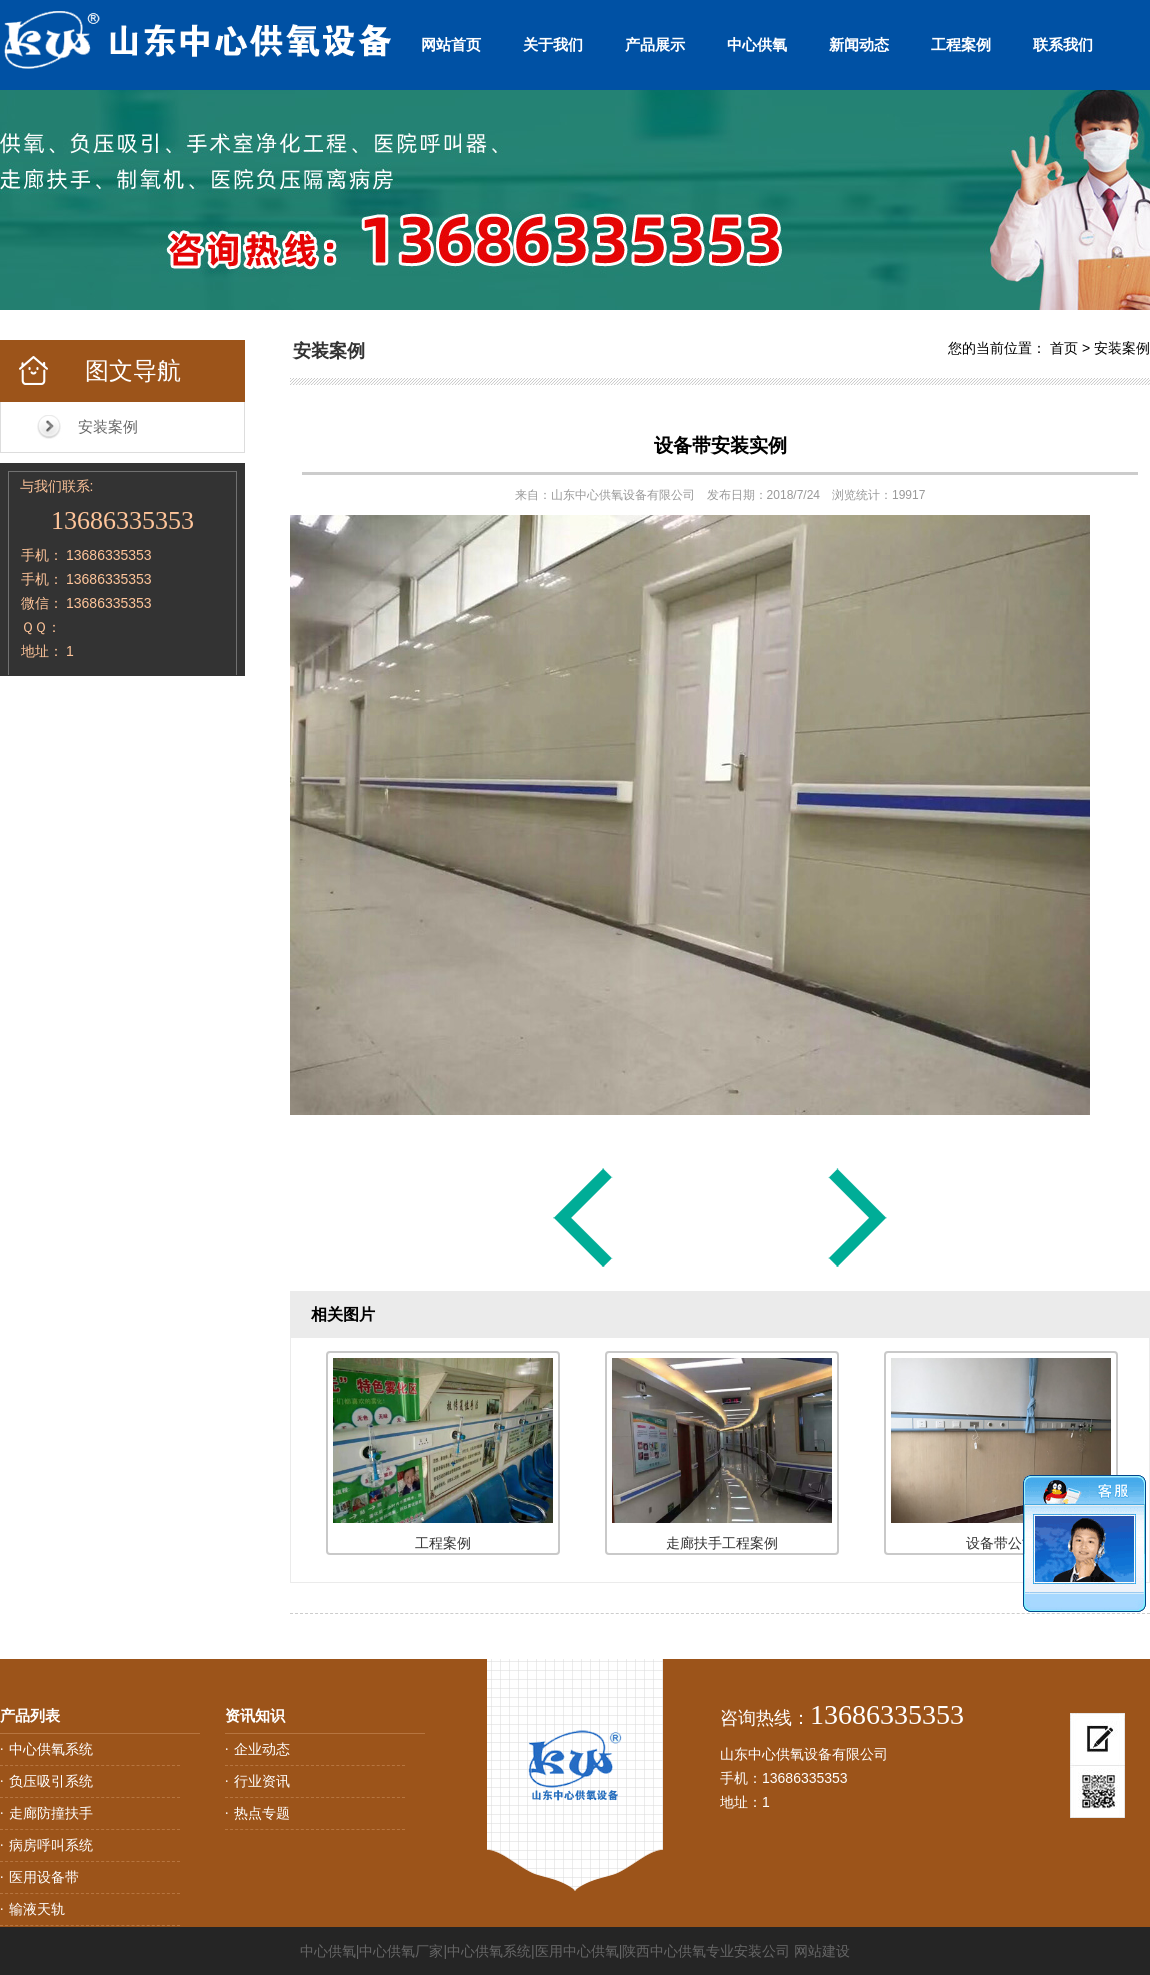 This screenshot has width=1150, height=1975. What do you see at coordinates (262, 1749) in the screenshot?
I see `企业动态` at bounding box center [262, 1749].